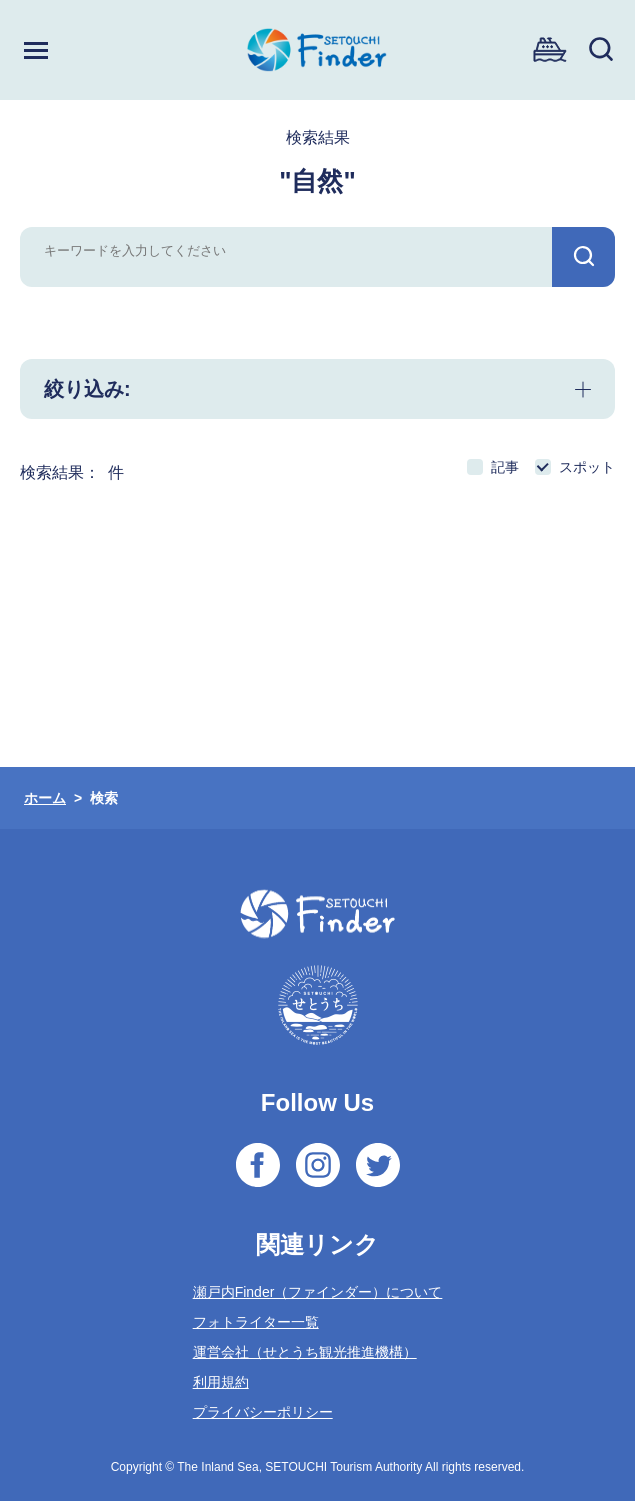 The width and height of the screenshot is (635, 1501). Describe the element at coordinates (221, 1382) in the screenshot. I see `利用規約` at that location.